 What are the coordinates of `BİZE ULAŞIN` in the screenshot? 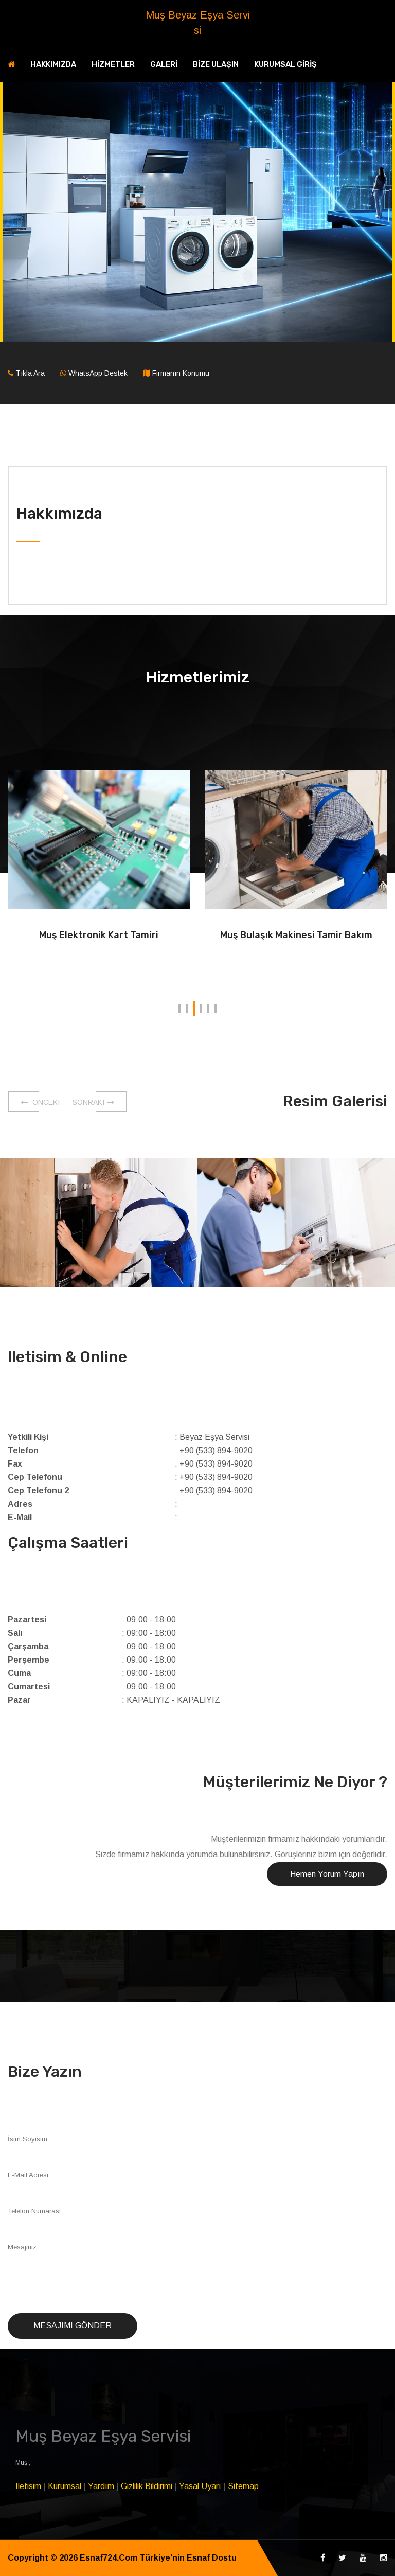 It's located at (216, 64).